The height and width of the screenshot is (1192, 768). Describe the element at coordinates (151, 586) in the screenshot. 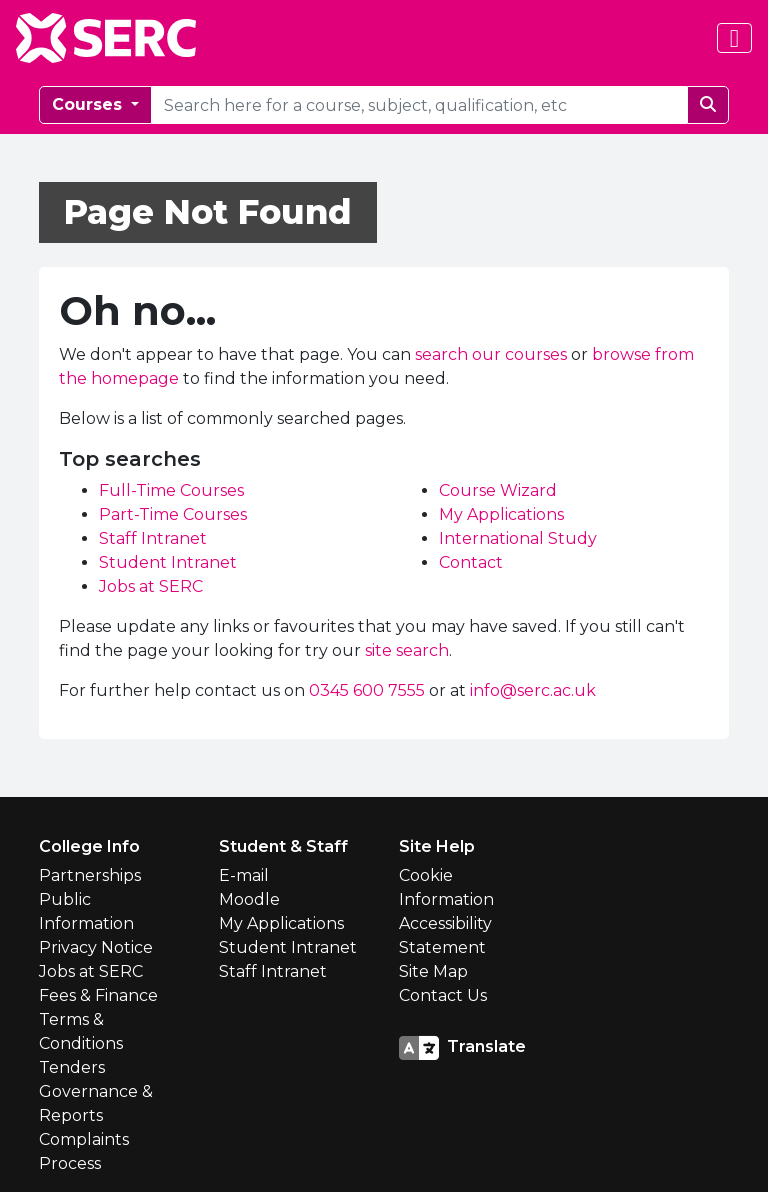

I see `Jobs at SERC` at that location.